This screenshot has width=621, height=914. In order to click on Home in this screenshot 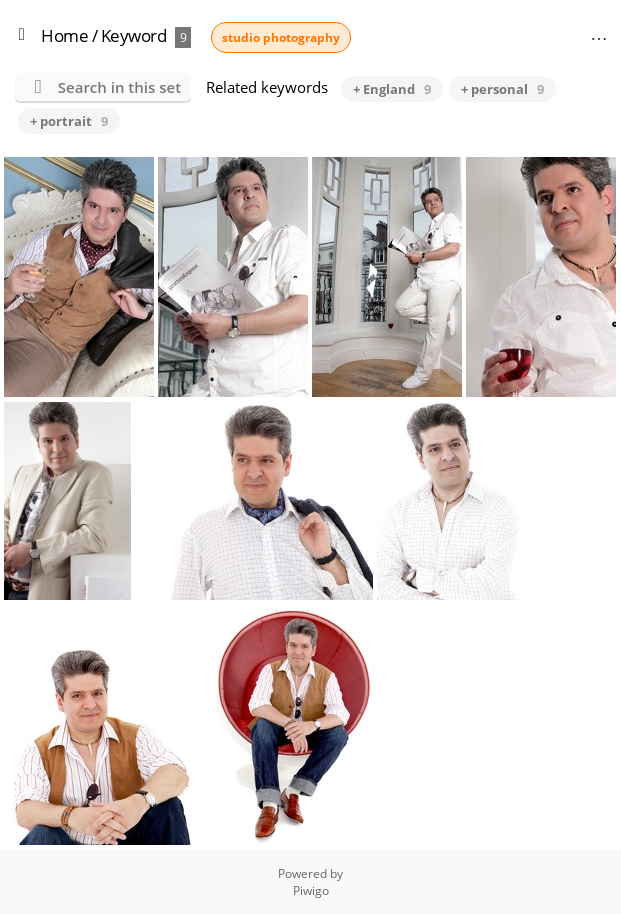, I will do `click(64, 35)`.